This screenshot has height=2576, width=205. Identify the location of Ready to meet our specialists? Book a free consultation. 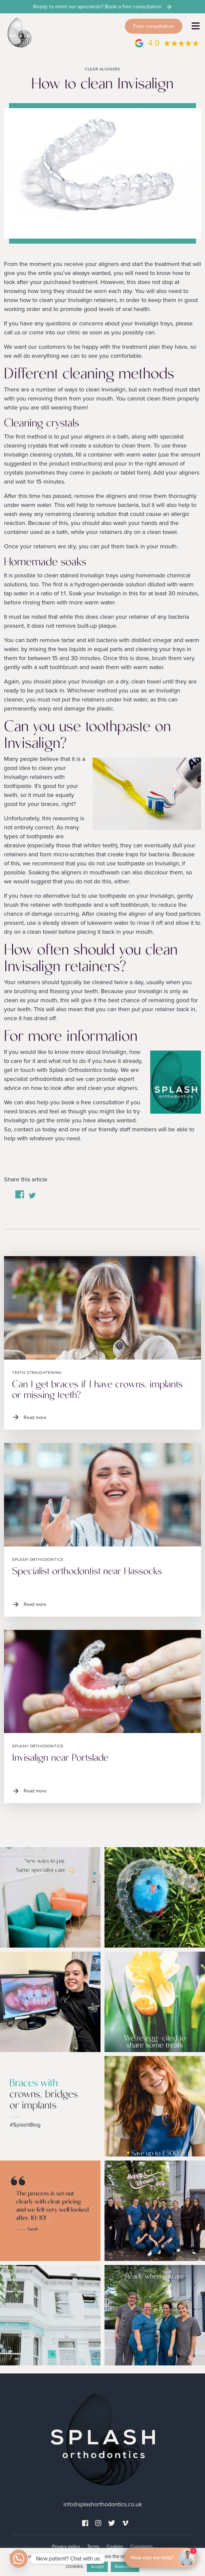
(102, 6).